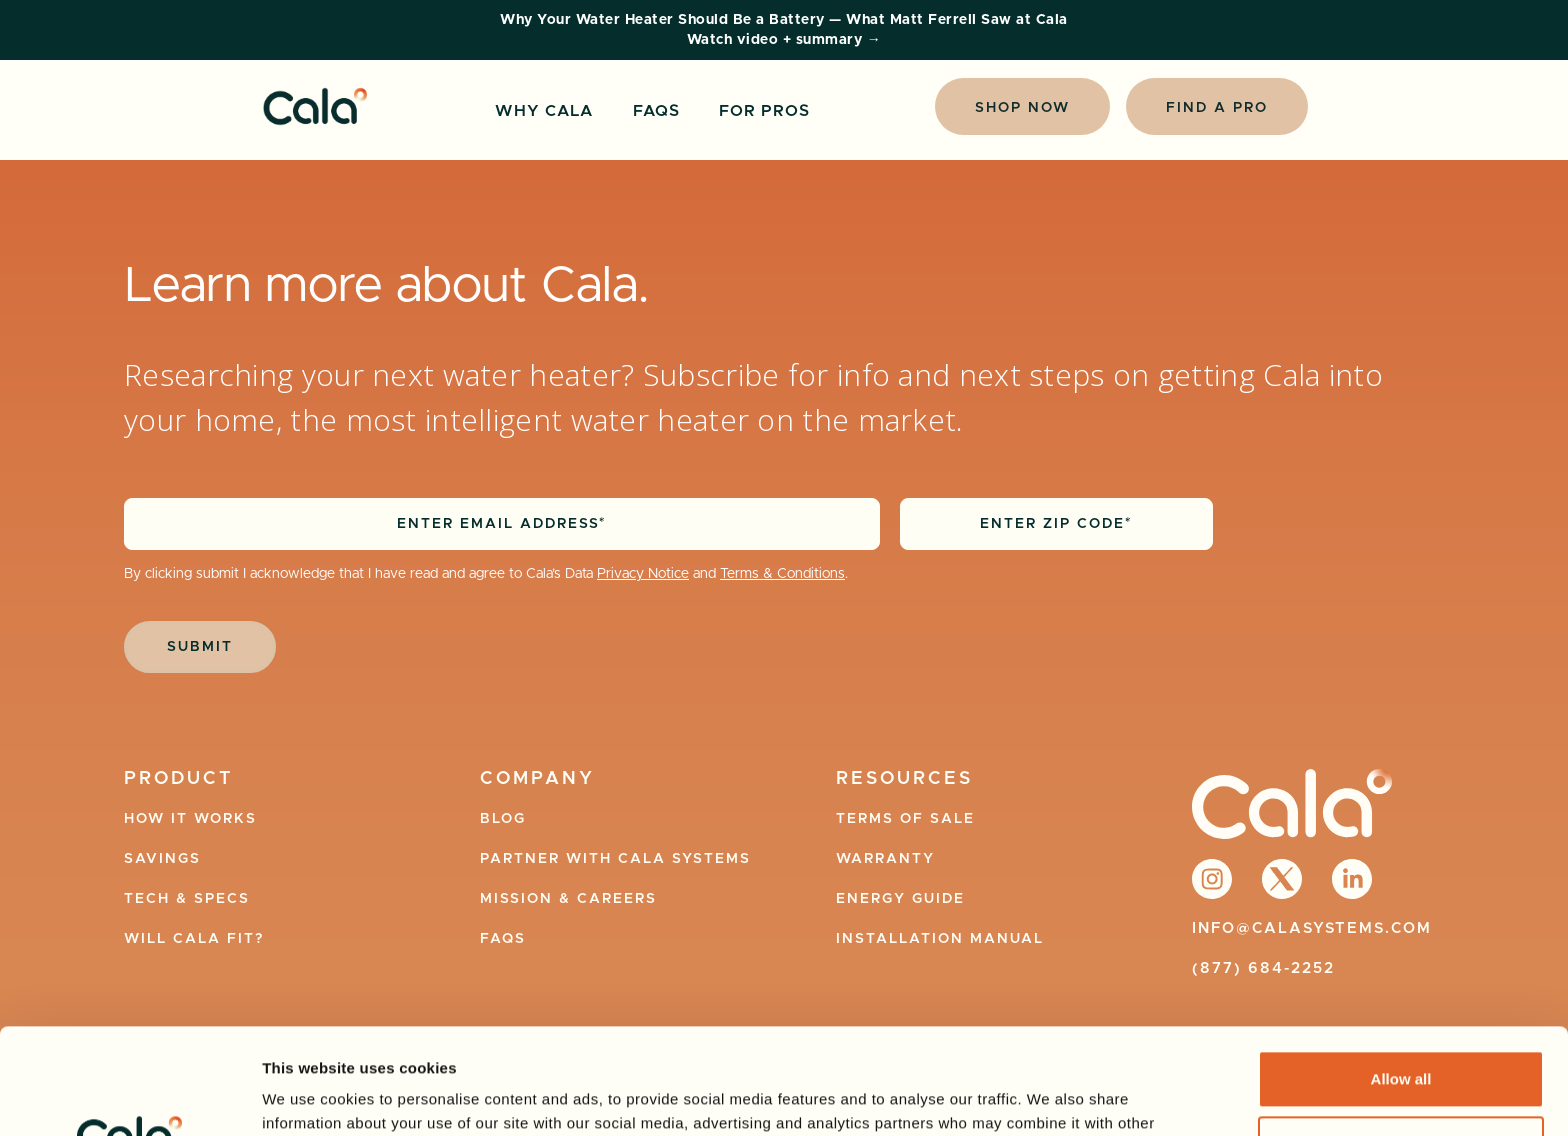 The width and height of the screenshot is (1568, 1136). I want to click on Blog, so click(503, 819).